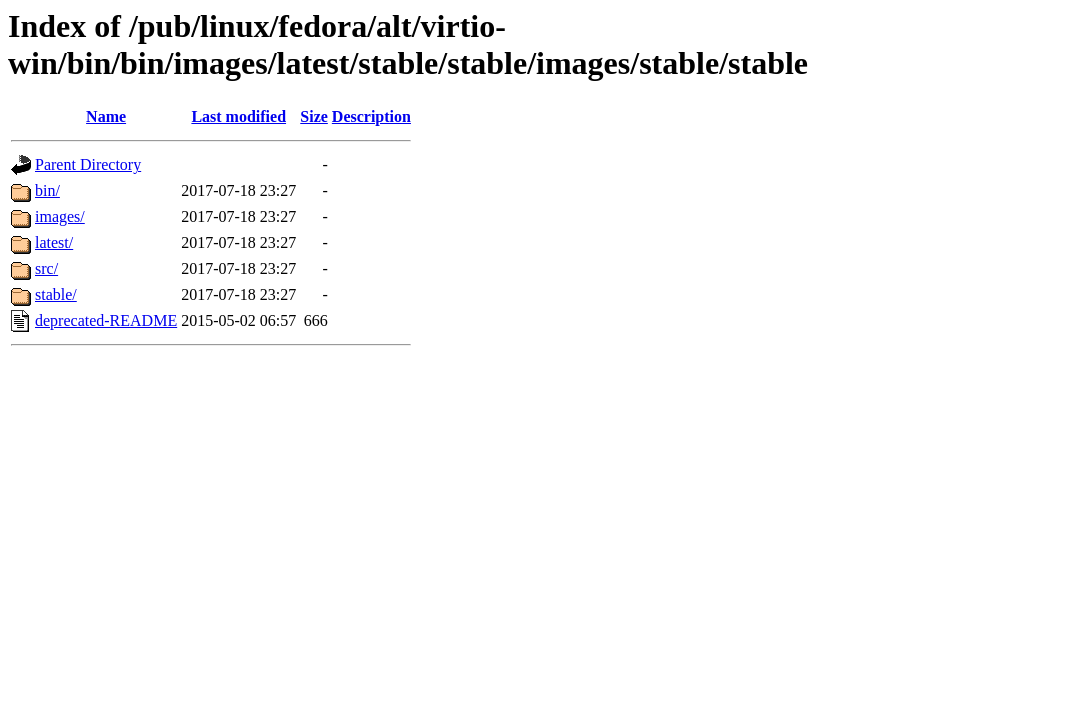 The image size is (1066, 720). What do you see at coordinates (56, 294) in the screenshot?
I see `stable/` at bounding box center [56, 294].